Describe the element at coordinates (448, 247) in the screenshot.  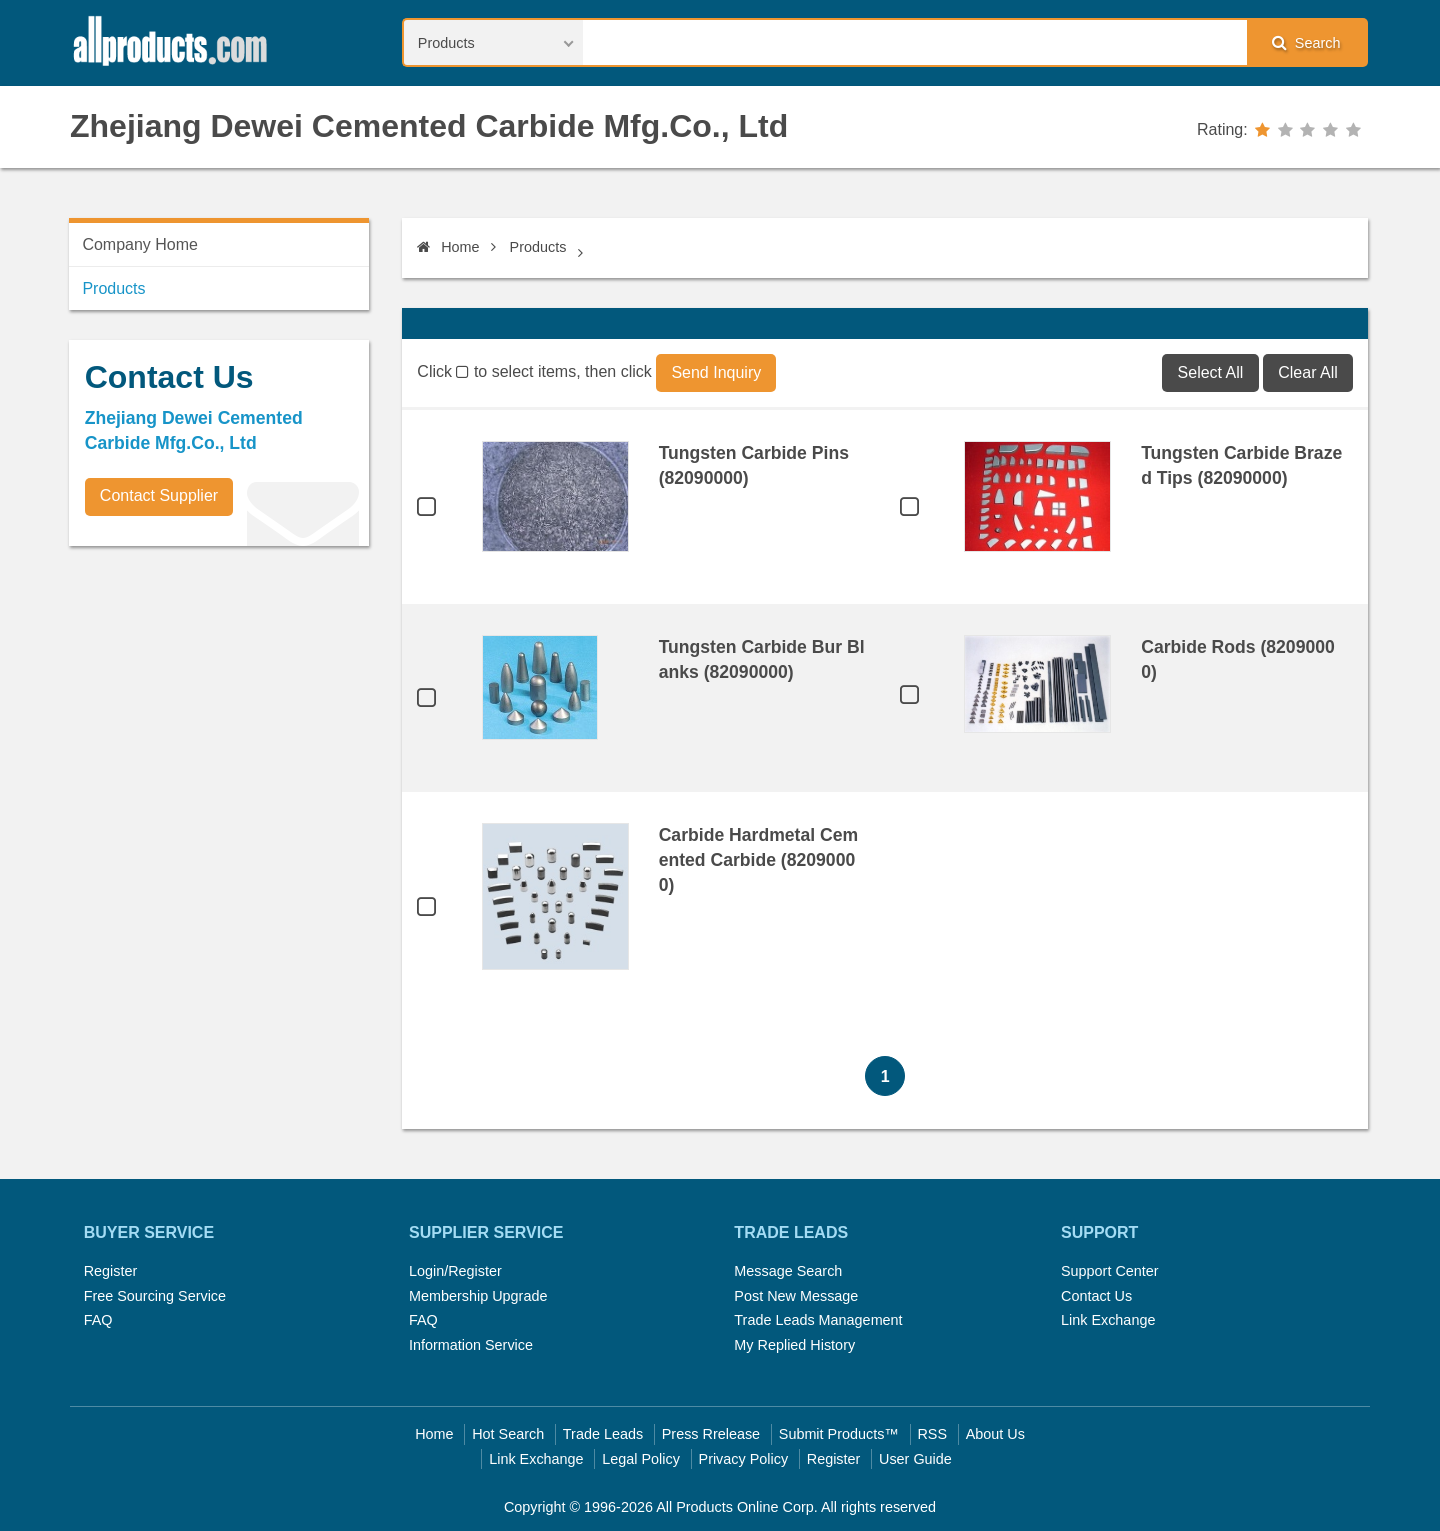
I see `Home` at that location.